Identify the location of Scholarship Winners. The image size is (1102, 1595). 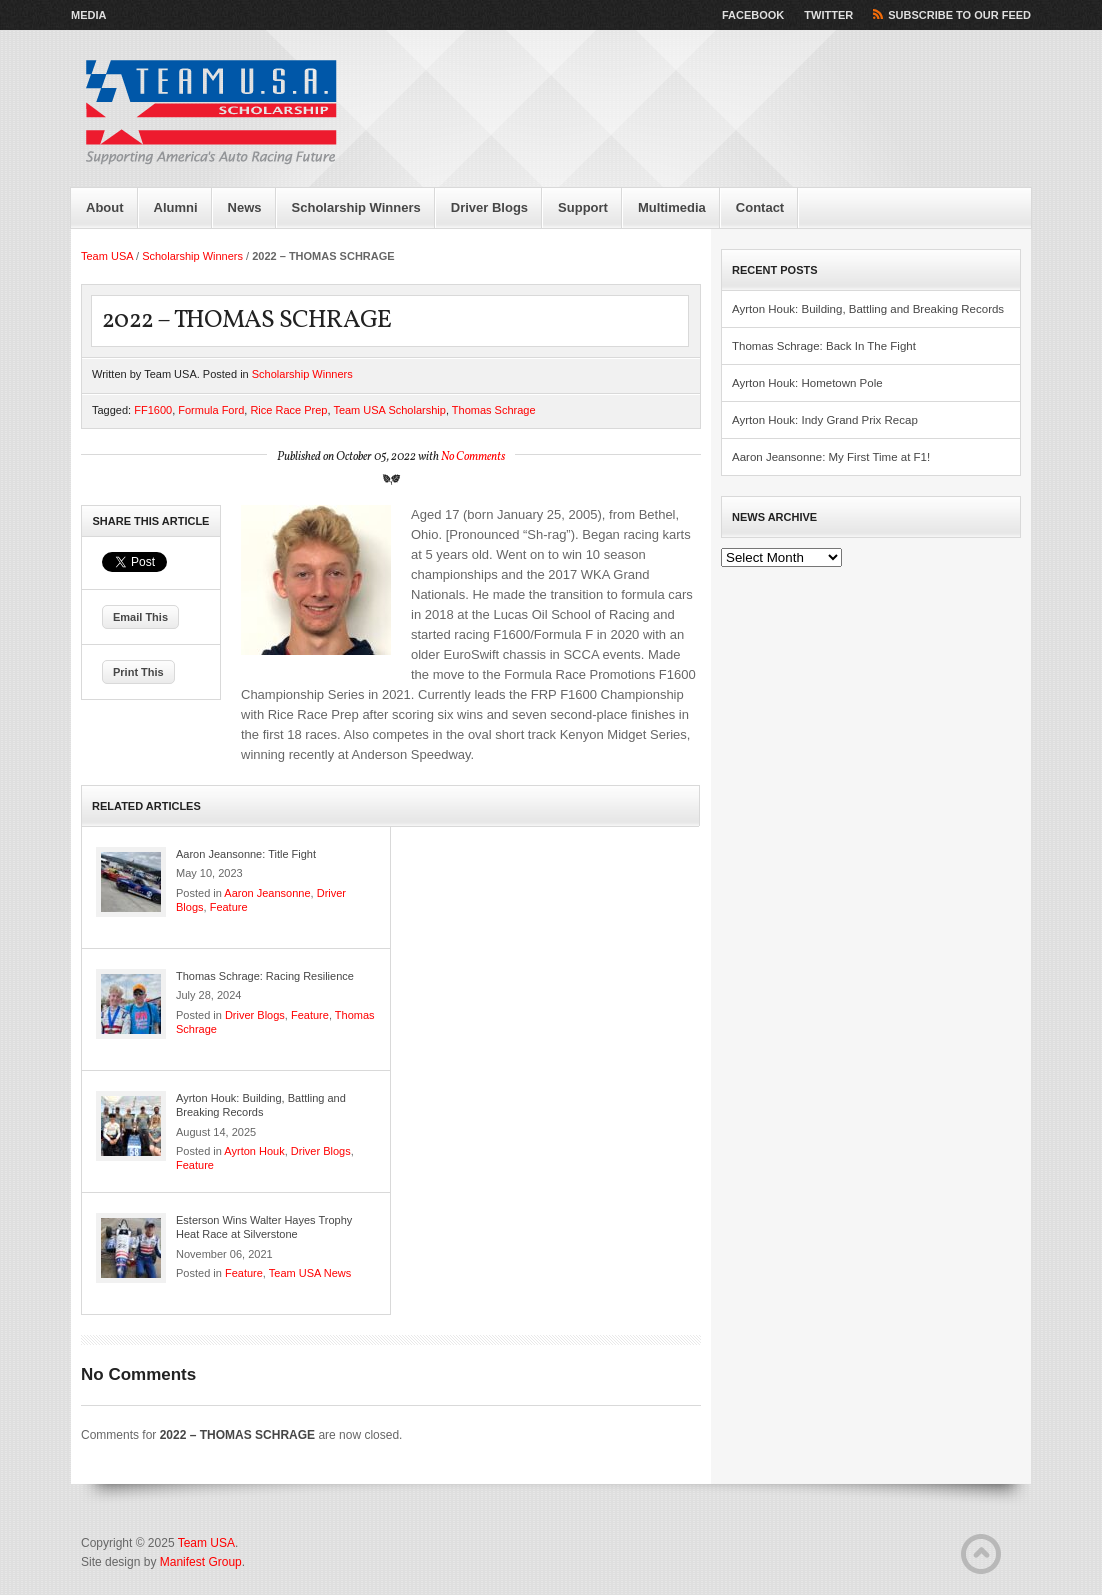
(356, 207).